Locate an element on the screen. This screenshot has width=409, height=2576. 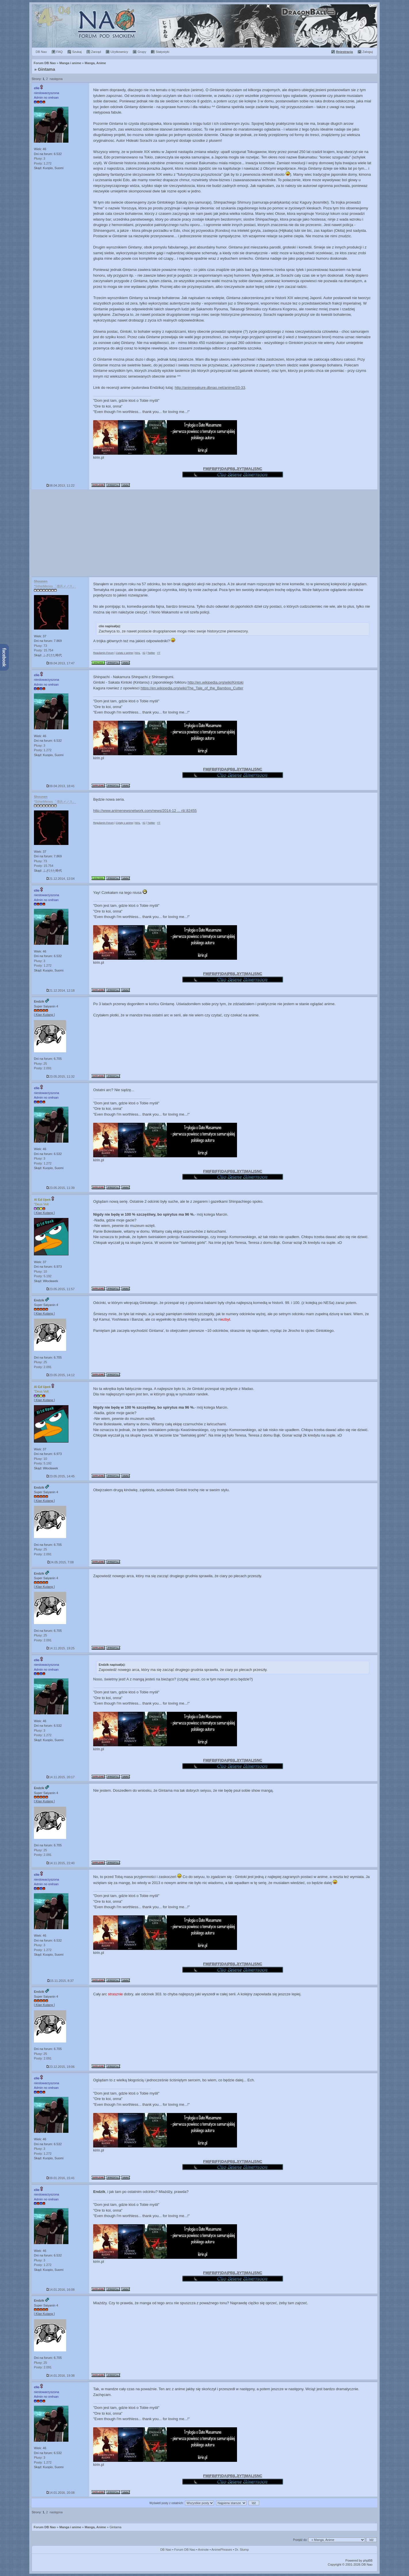
23.05.2015, 11:57 is located at coordinates (60, 1289).